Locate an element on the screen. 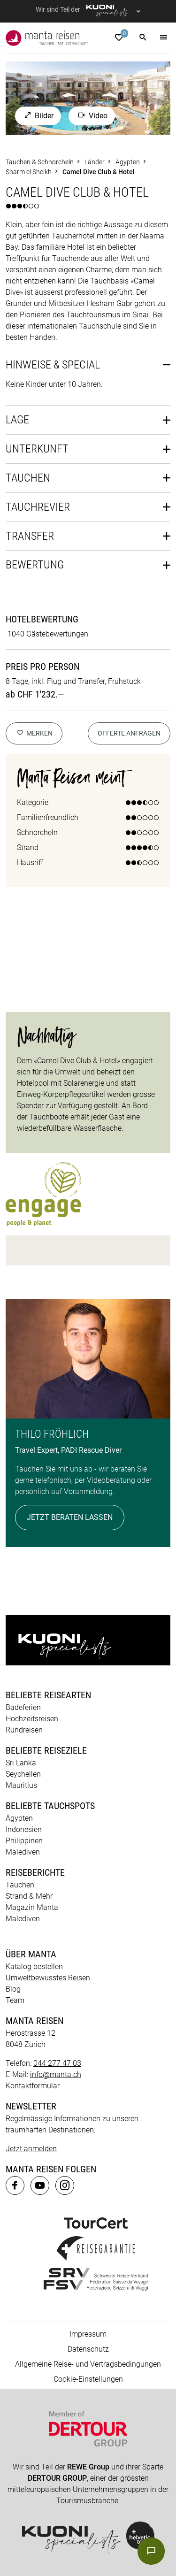  Hochzeitsreisen is located at coordinates (32, 1718).